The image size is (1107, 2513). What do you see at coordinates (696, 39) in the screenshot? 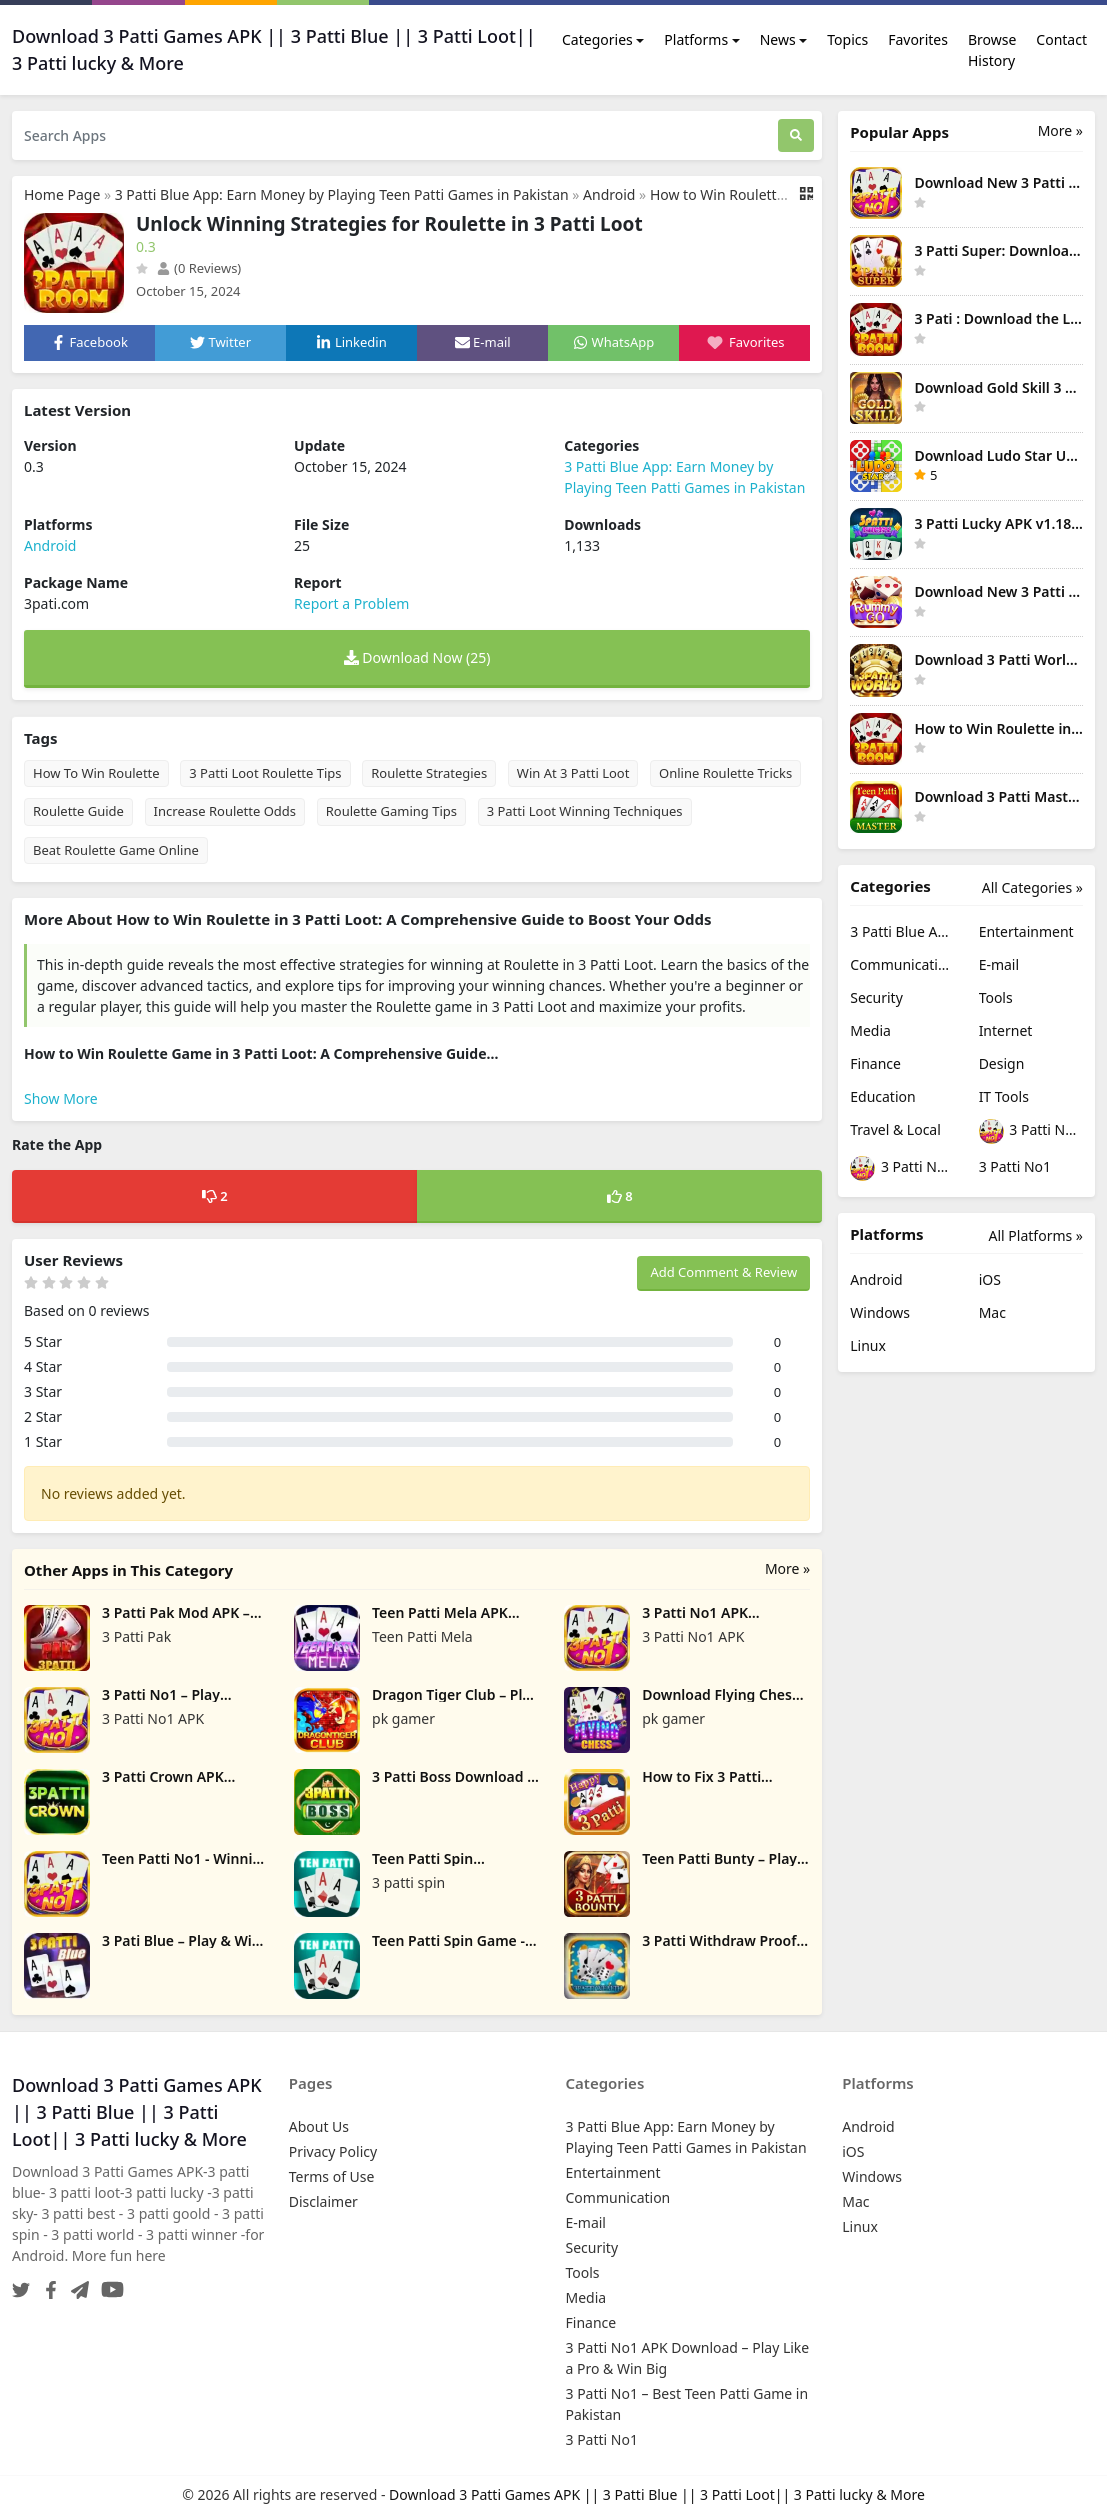
I see `Platforms` at bounding box center [696, 39].